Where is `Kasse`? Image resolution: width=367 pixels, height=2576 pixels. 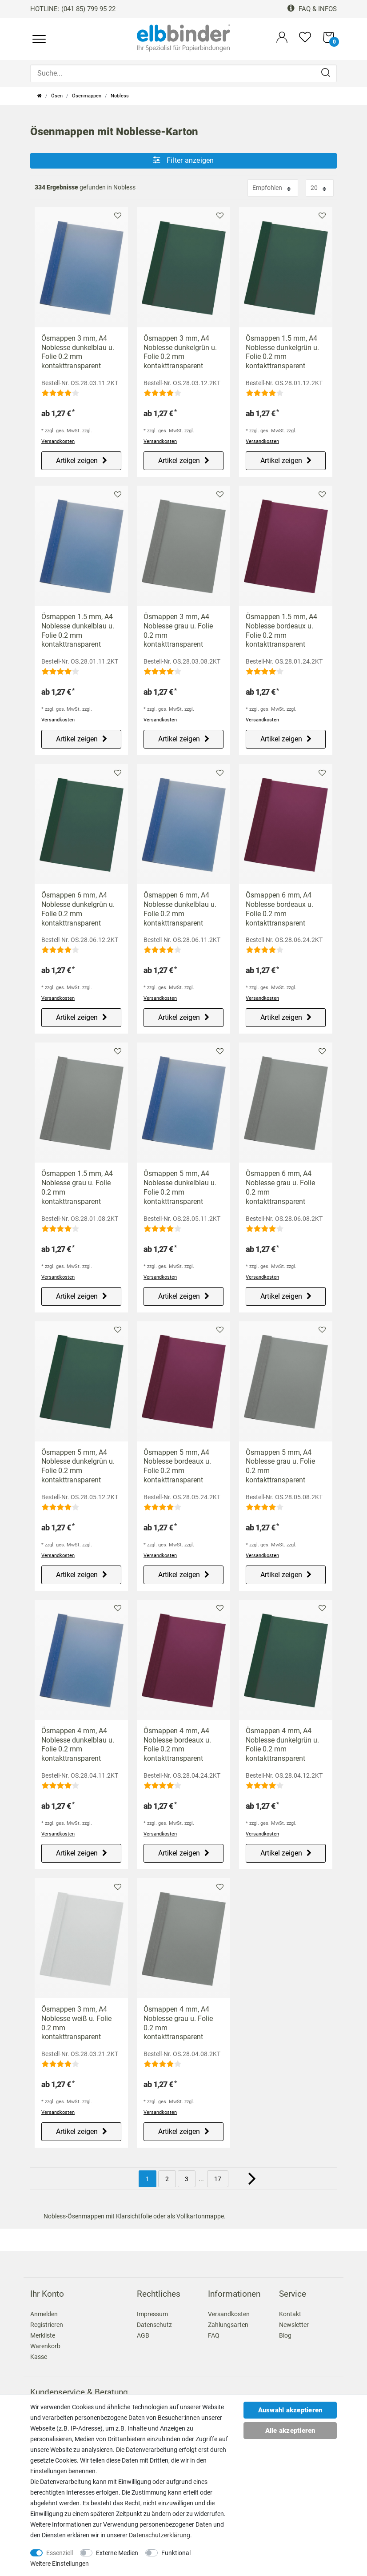
Kasse is located at coordinates (38, 2356).